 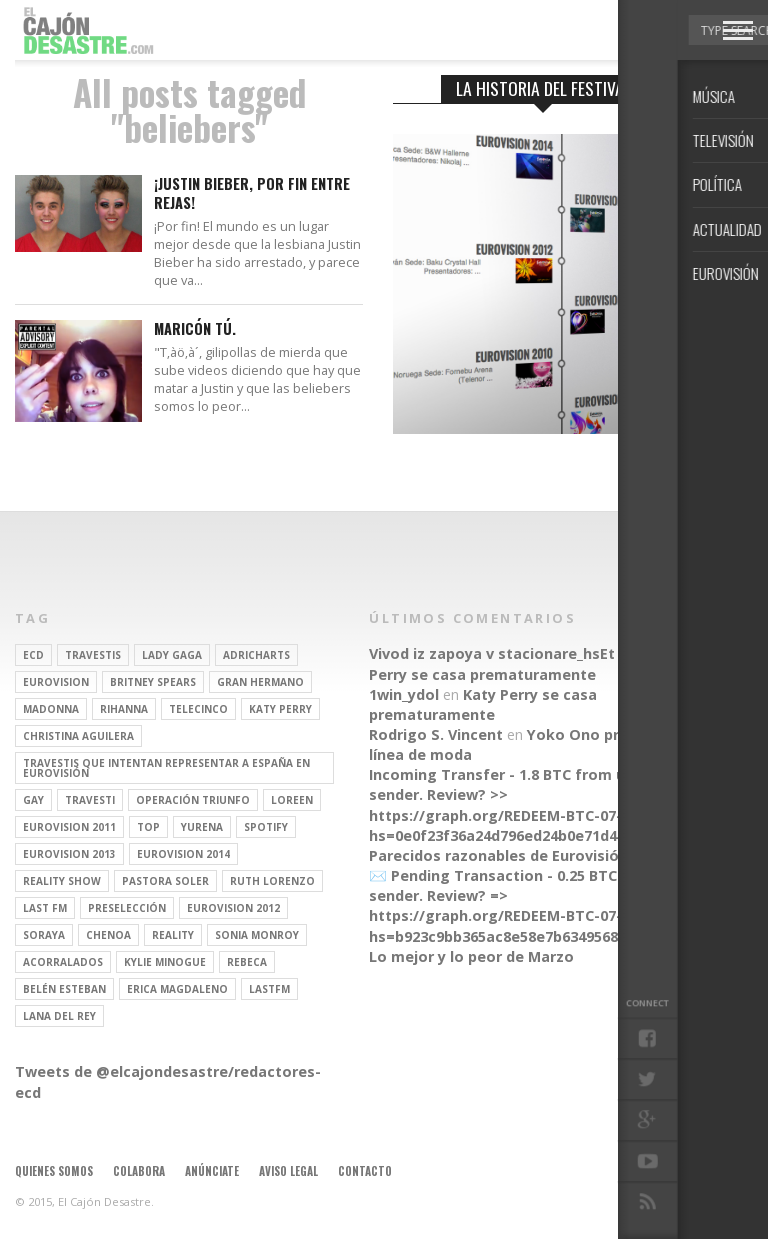 I want to click on lastfm, so click(x=269, y=989).